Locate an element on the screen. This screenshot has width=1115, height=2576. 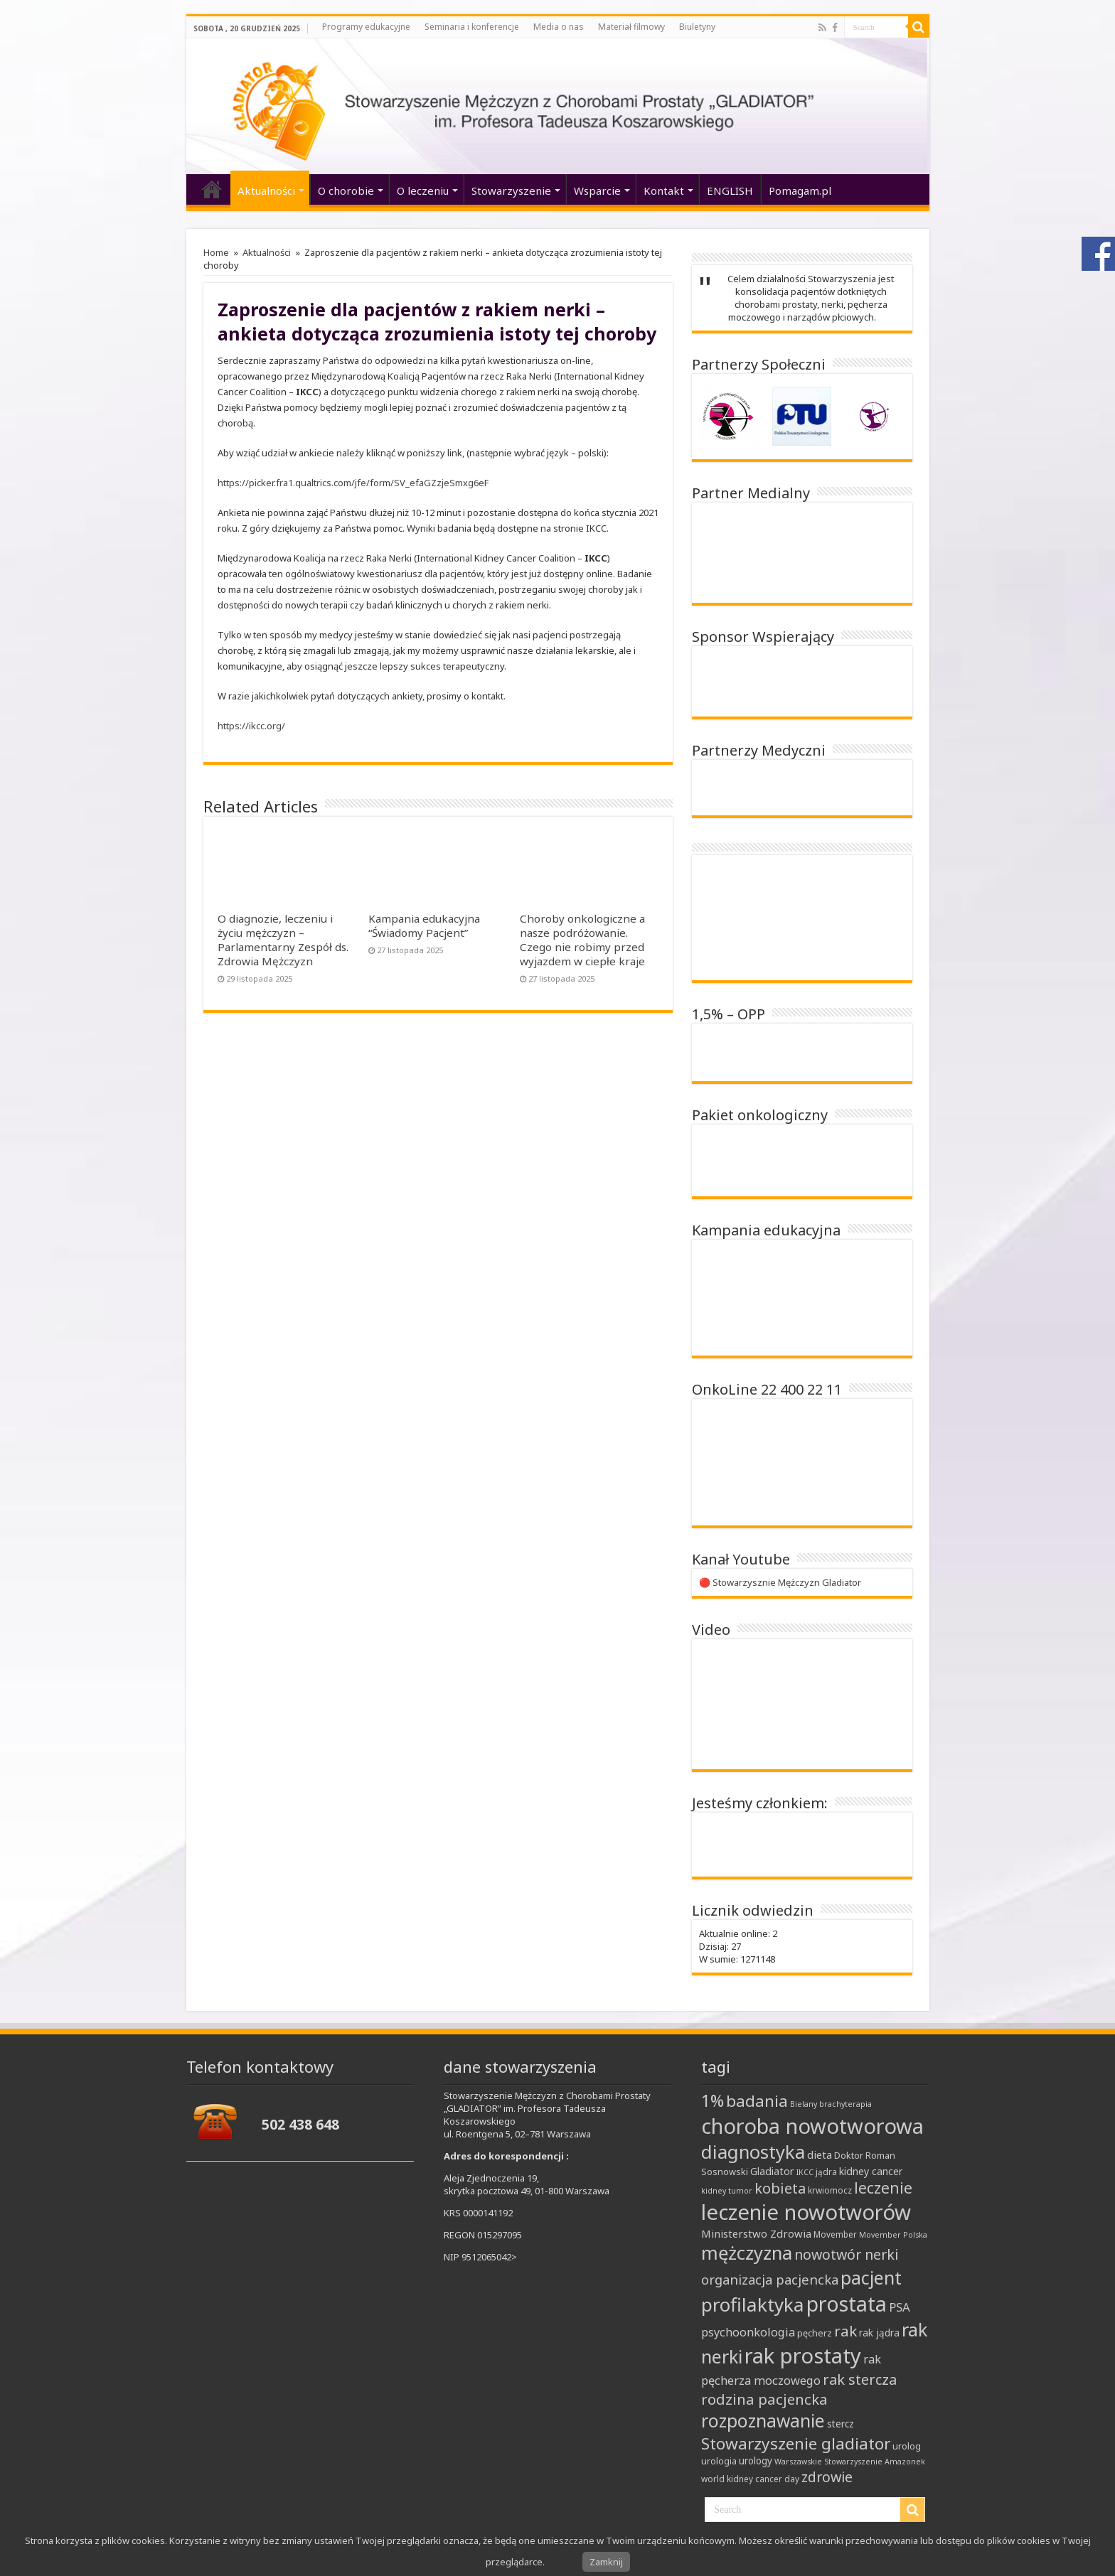
ENGLISH is located at coordinates (730, 190).